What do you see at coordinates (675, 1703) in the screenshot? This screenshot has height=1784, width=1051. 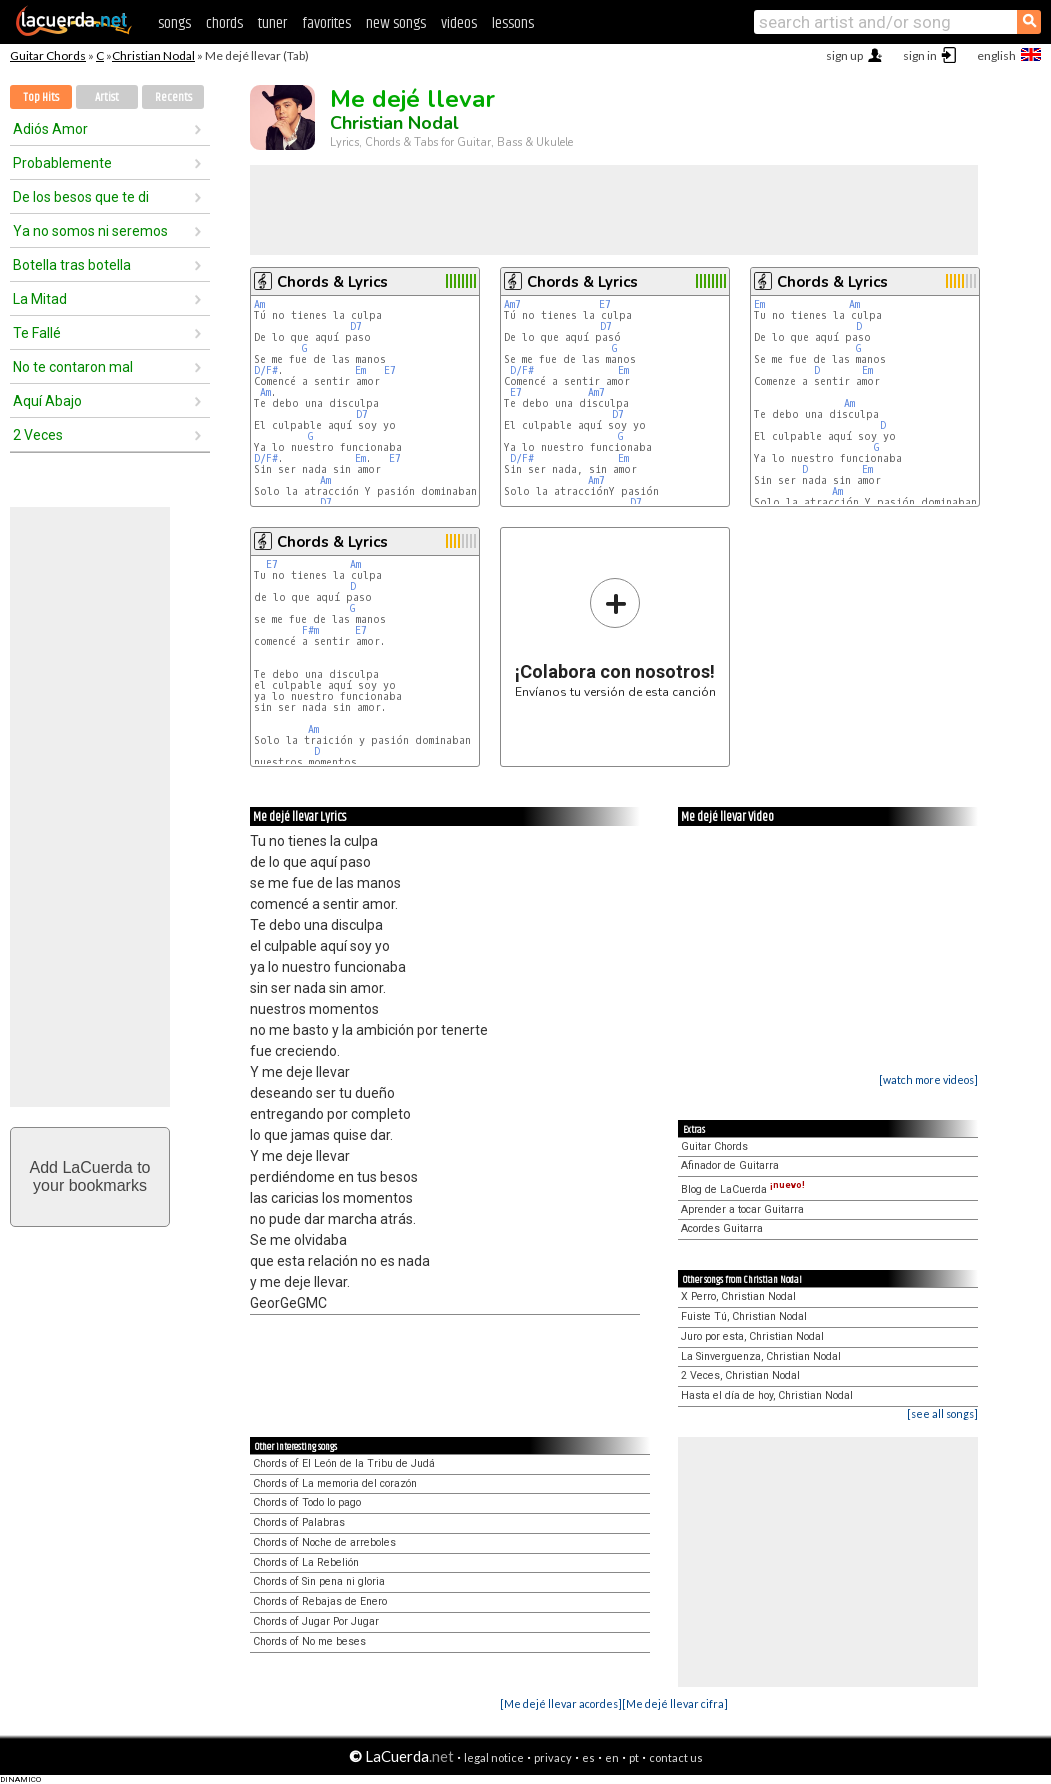 I see `[Me dejé llevar cifra]` at bounding box center [675, 1703].